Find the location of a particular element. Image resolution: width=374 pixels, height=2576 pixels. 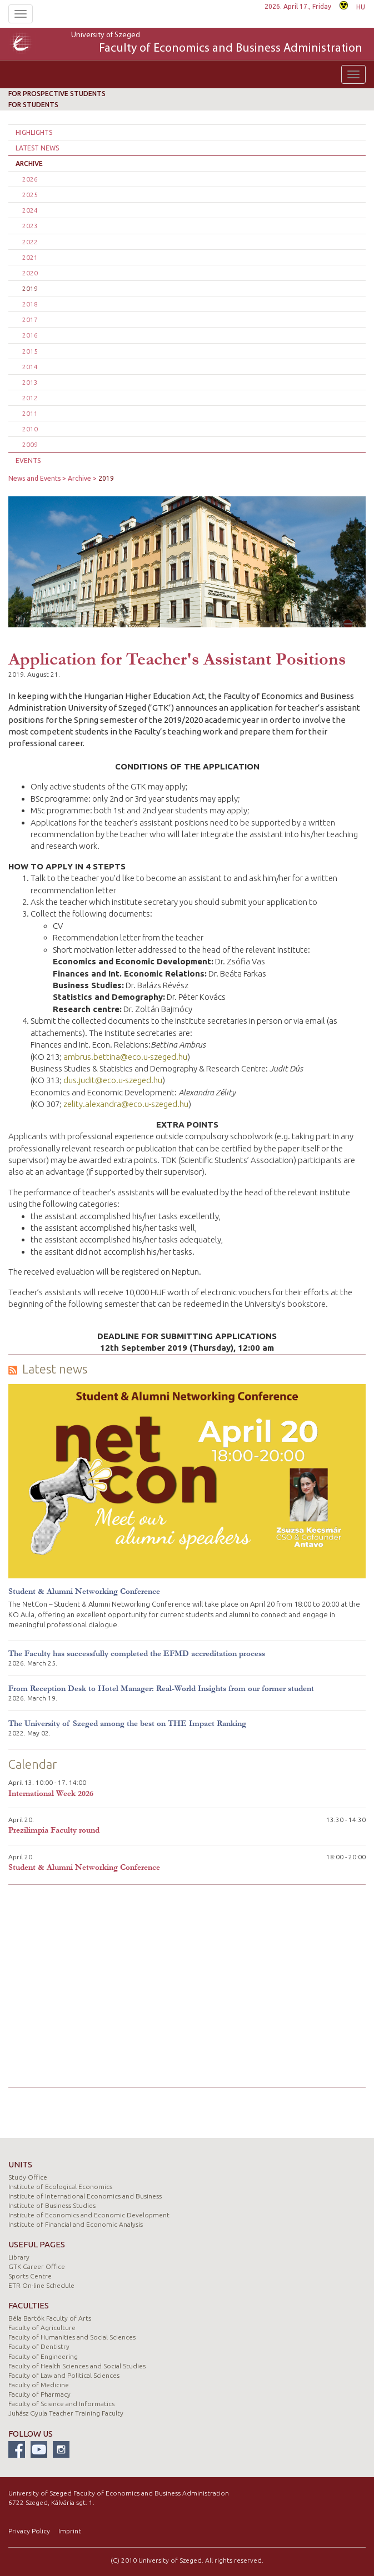

2012 is located at coordinates (30, 397).